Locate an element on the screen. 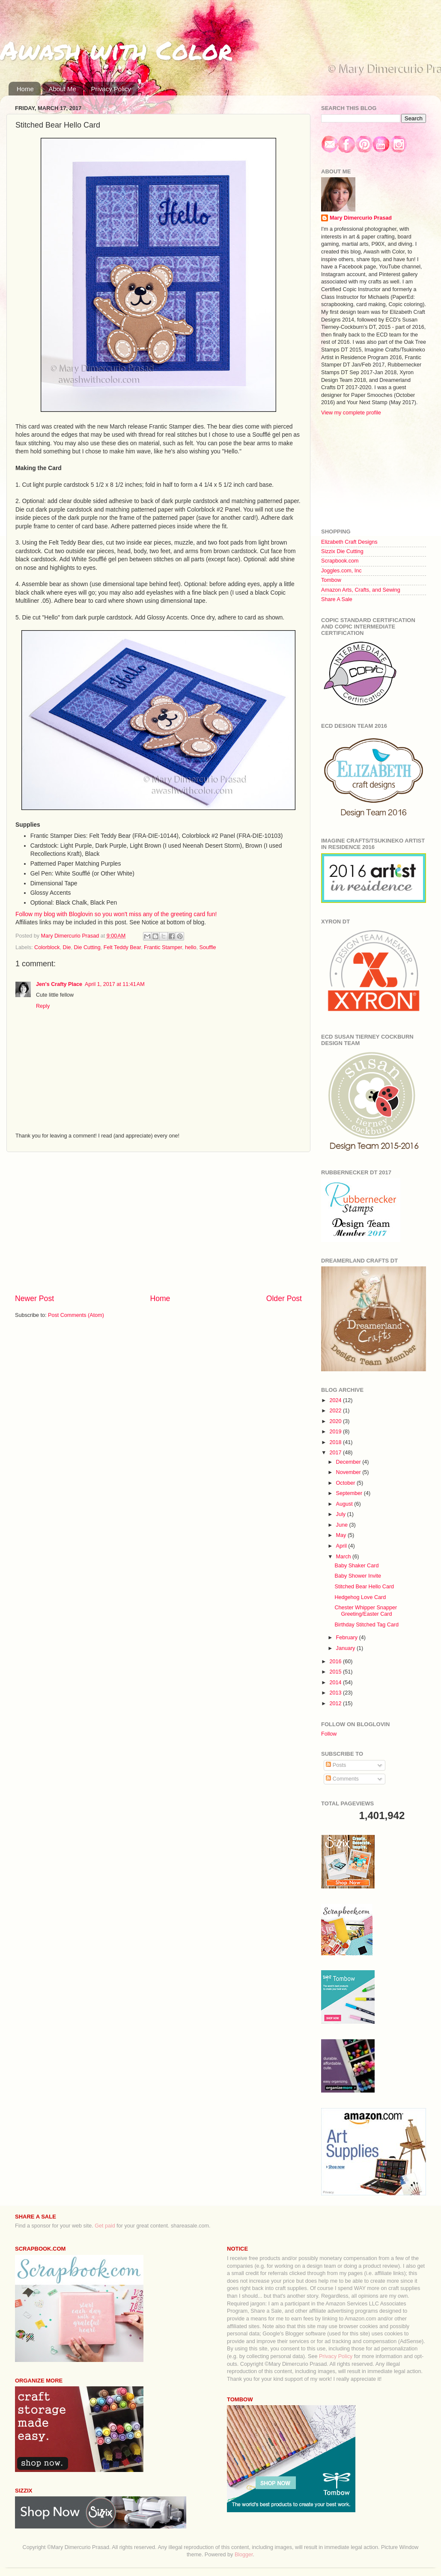 The width and height of the screenshot is (441, 2576). January is located at coordinates (346, 1648).